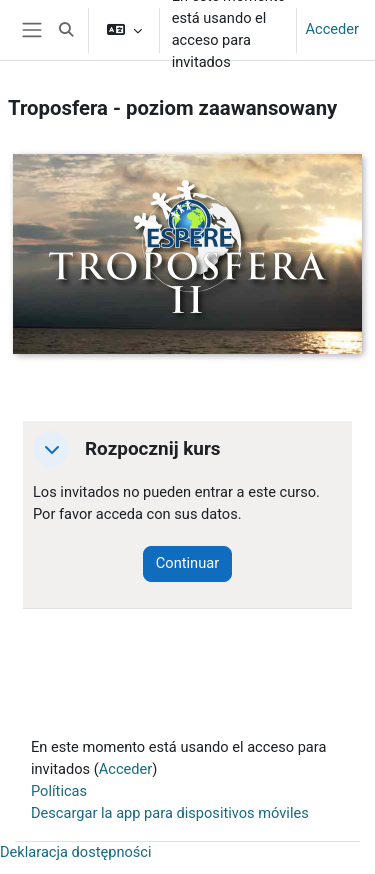 This screenshot has height=874, width=375. What do you see at coordinates (187, 563) in the screenshot?
I see `Continuar` at bounding box center [187, 563].